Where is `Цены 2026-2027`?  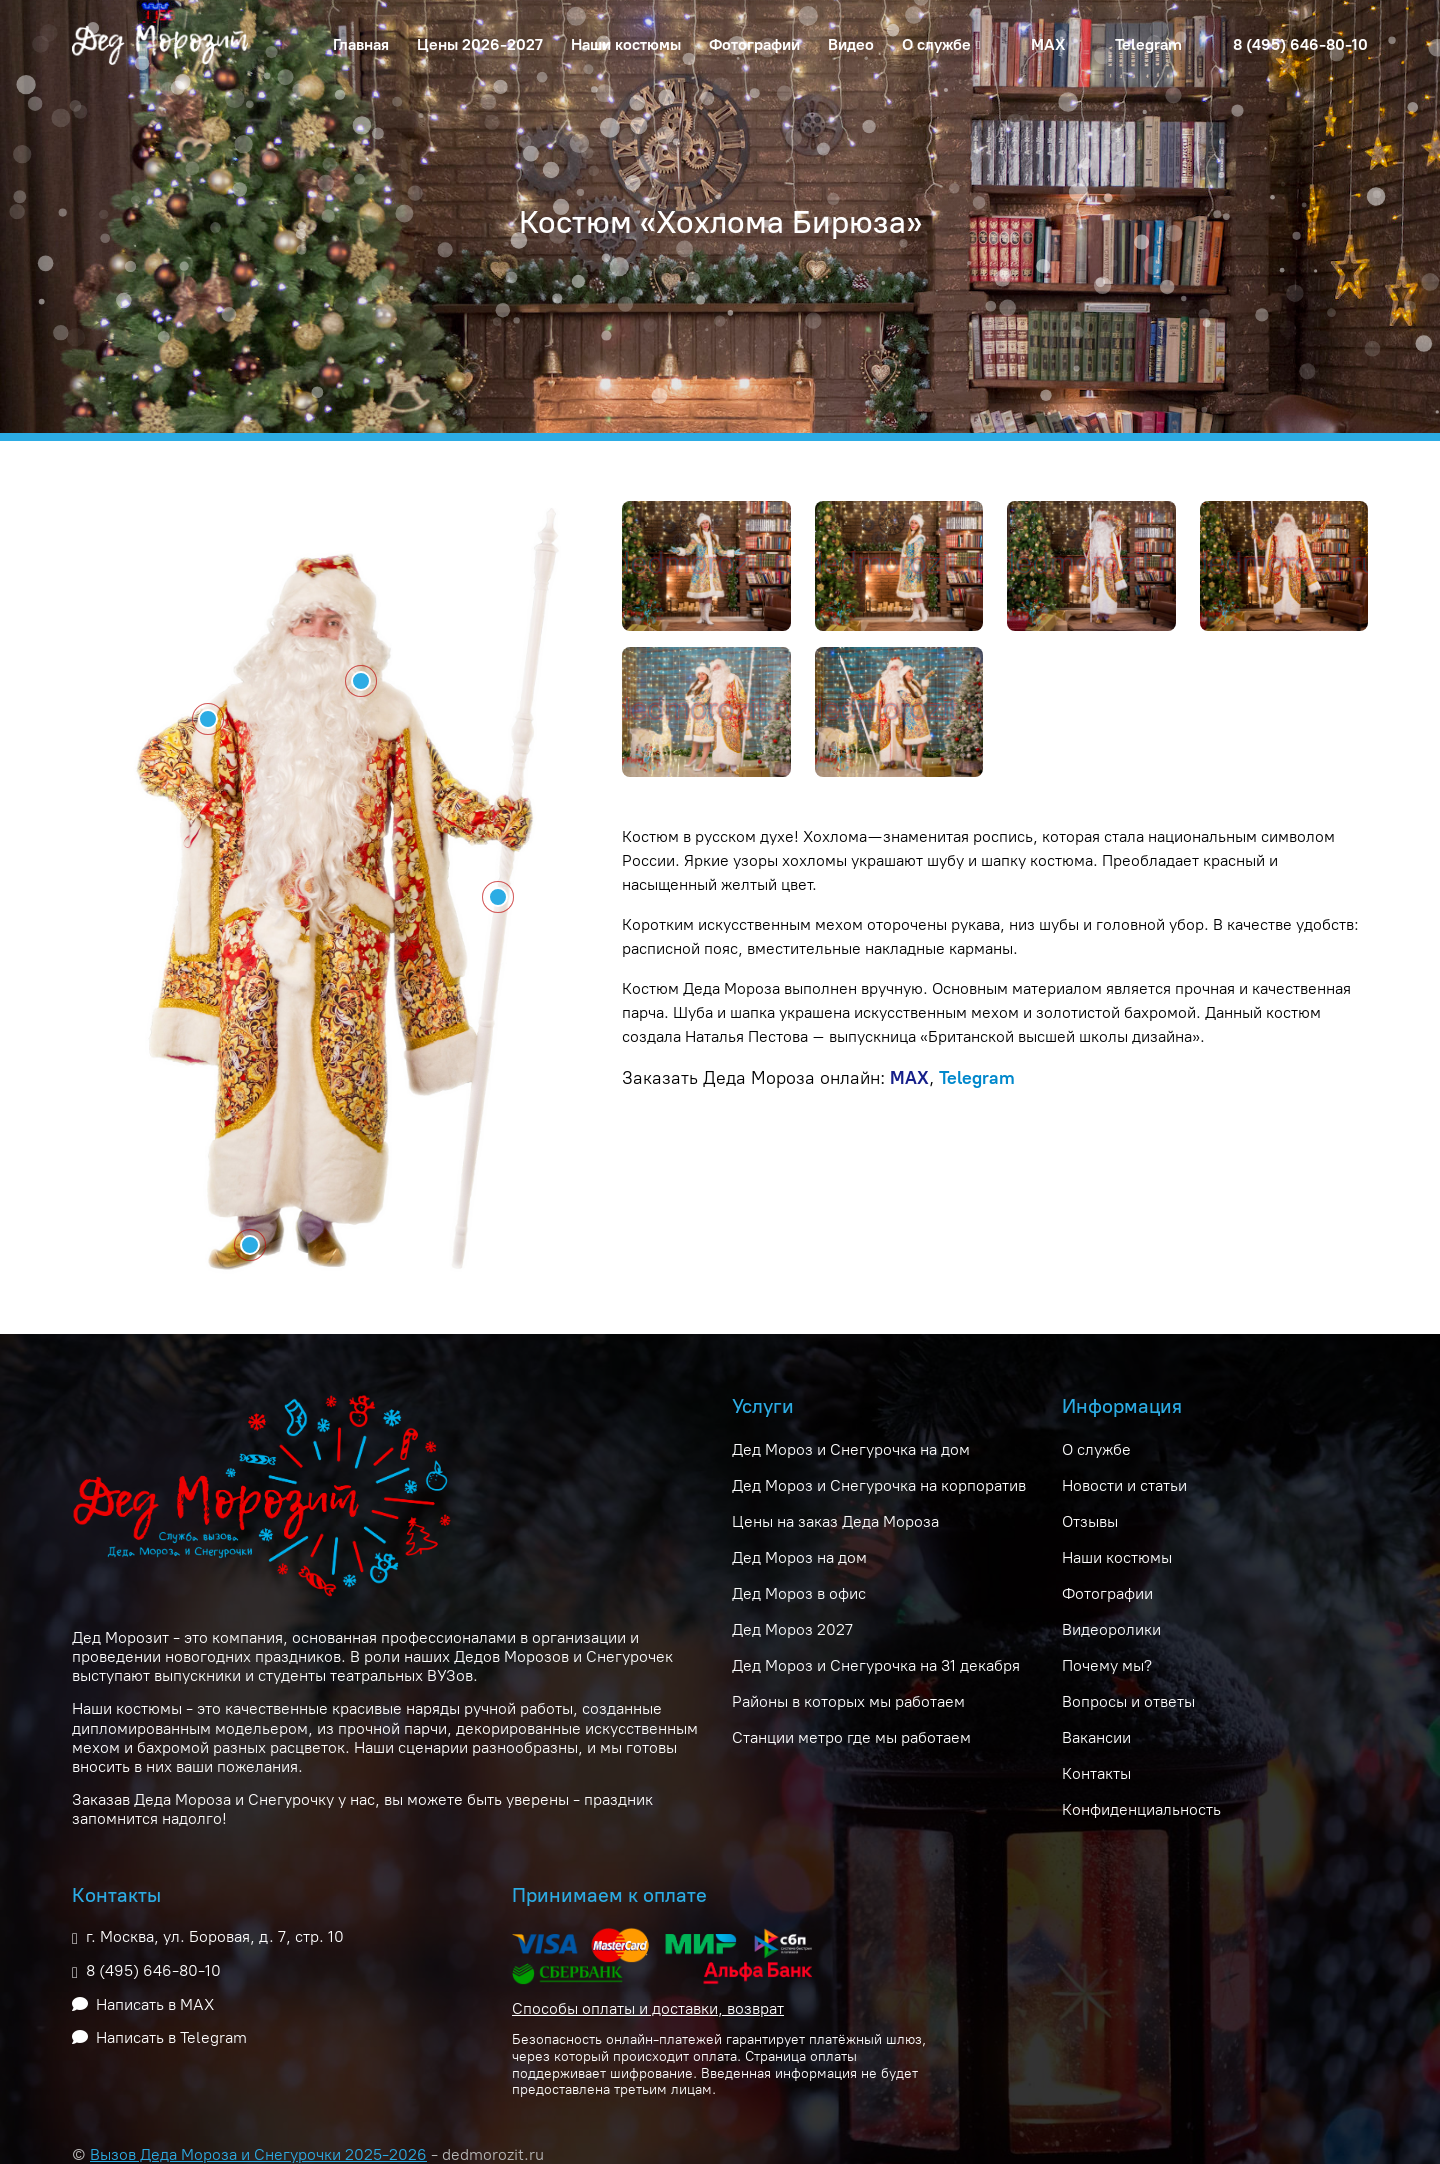 Цены 2026-2027 is located at coordinates (480, 44).